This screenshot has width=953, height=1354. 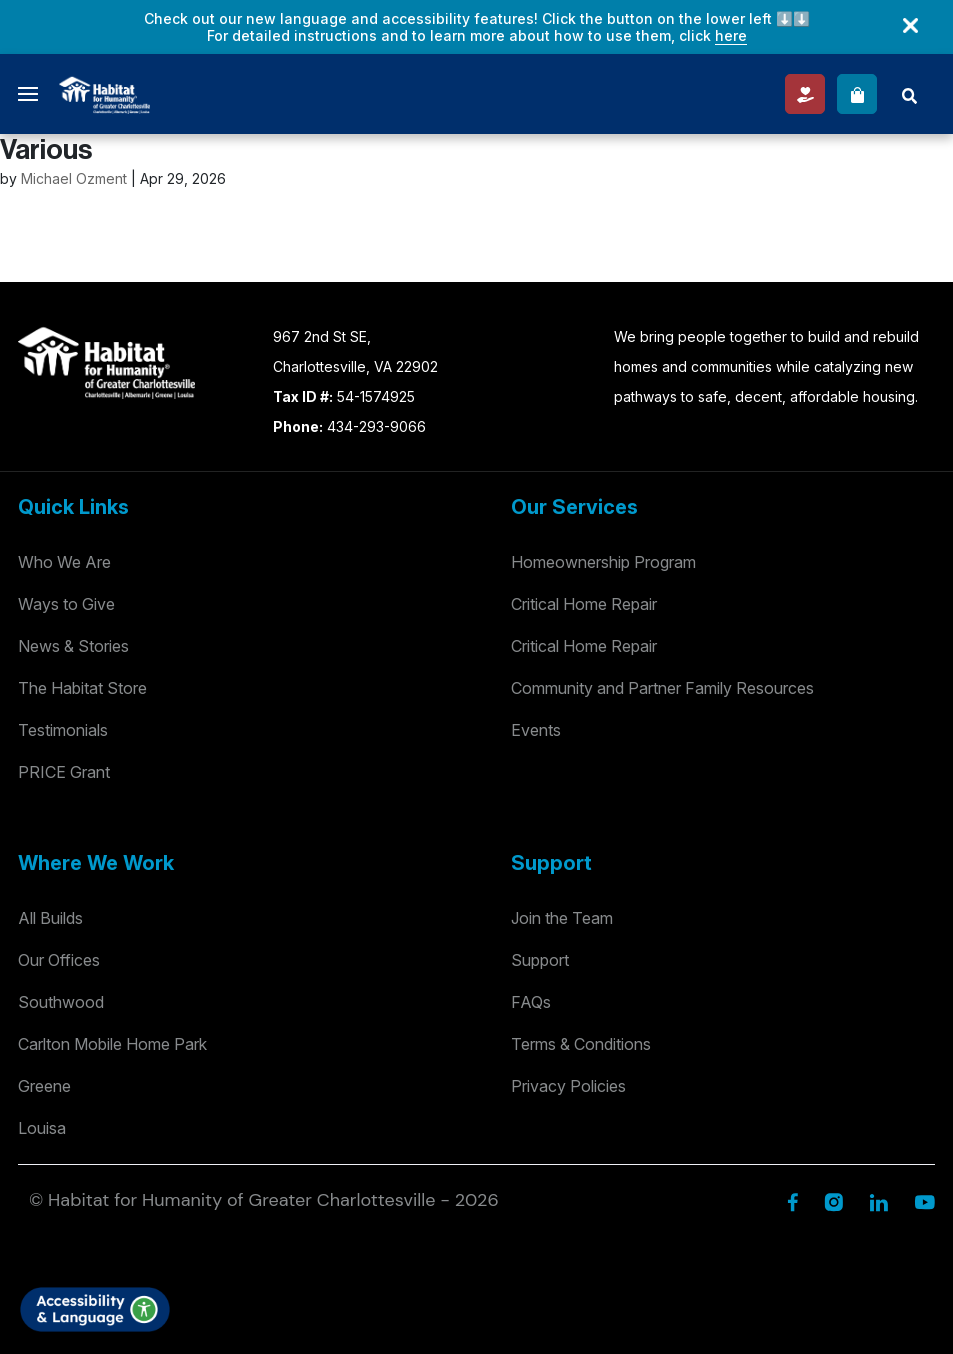 What do you see at coordinates (42, 1128) in the screenshot?
I see `Louisa` at bounding box center [42, 1128].